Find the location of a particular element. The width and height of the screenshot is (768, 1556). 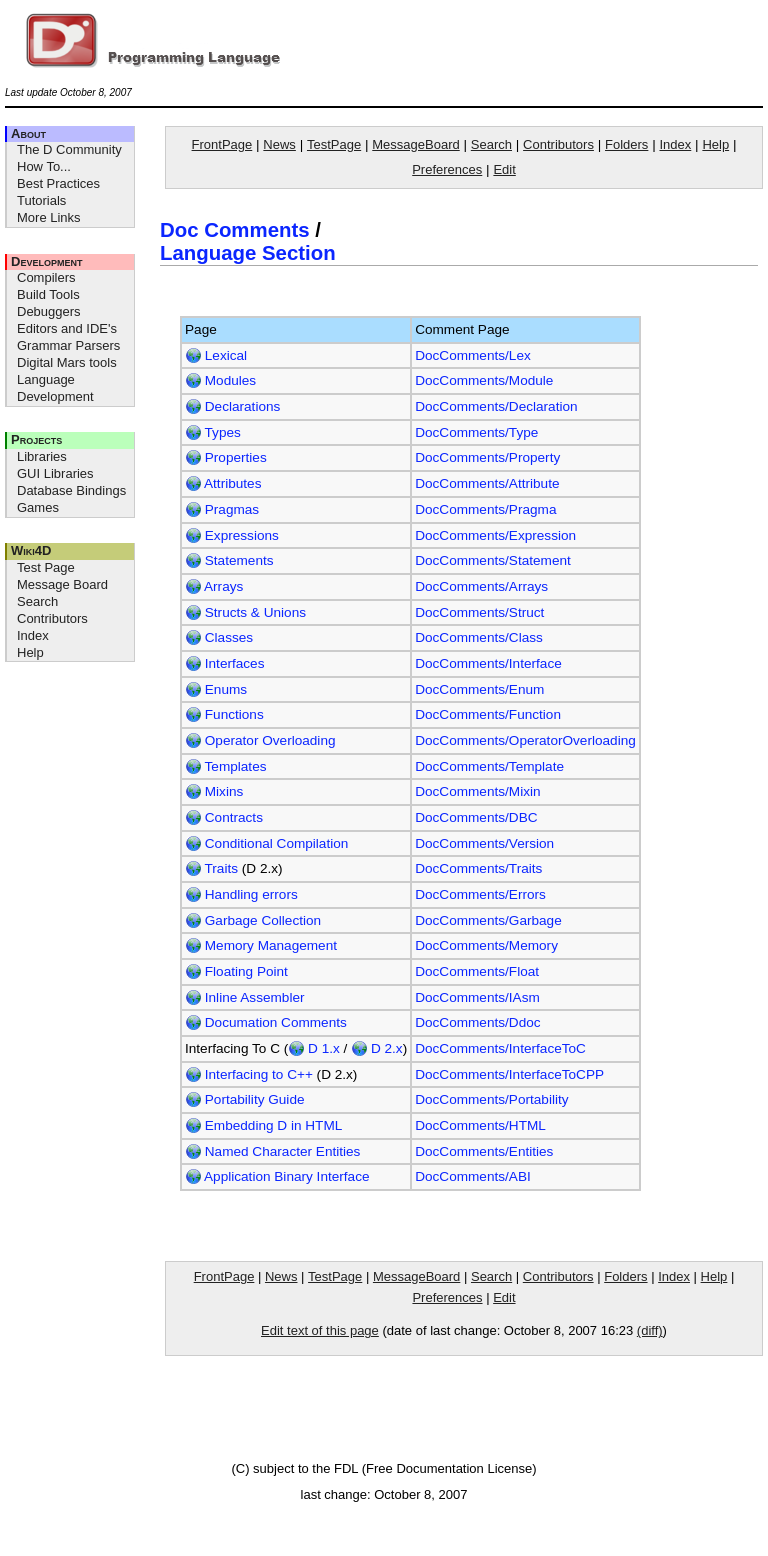

DocComments/Garbage is located at coordinates (488, 920).